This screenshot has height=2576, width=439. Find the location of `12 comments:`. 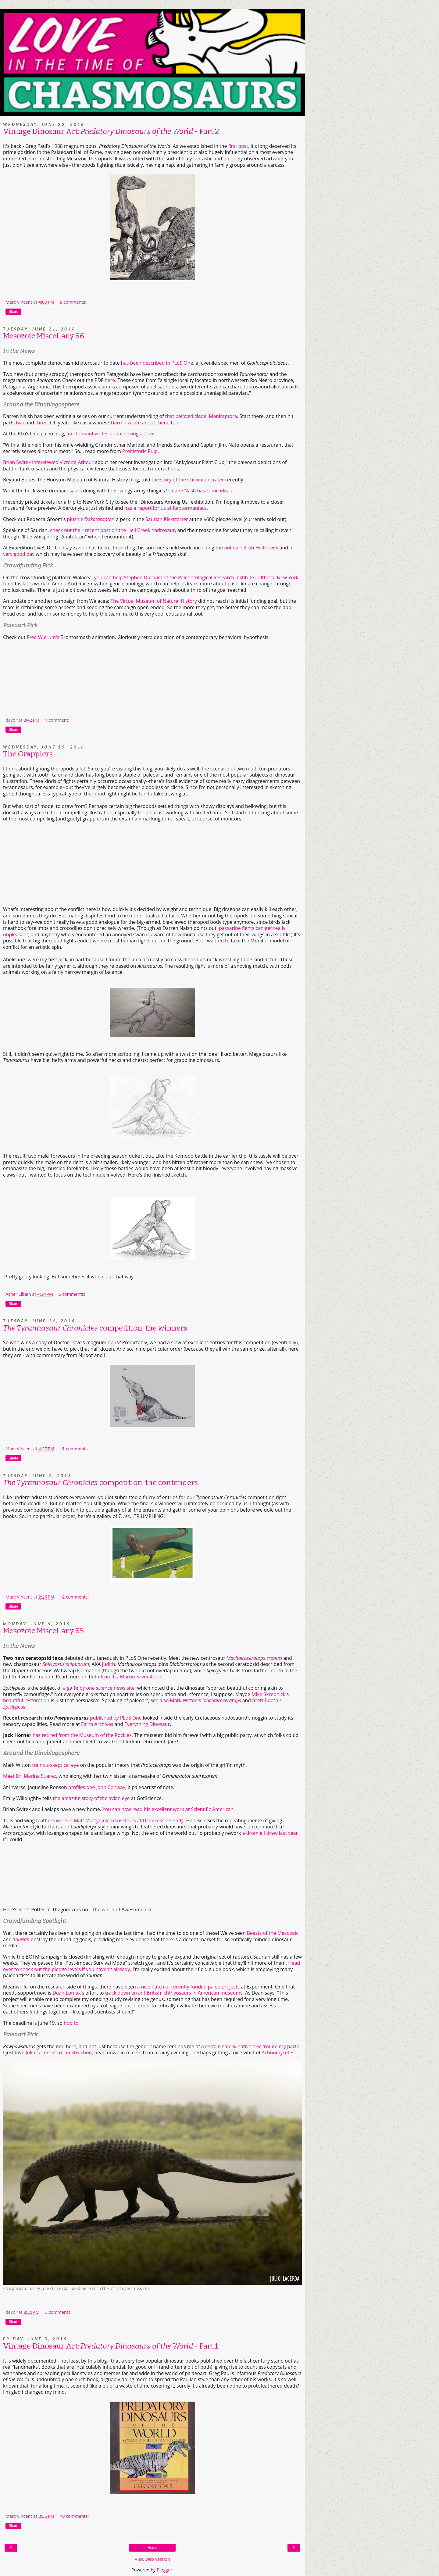

12 comments: is located at coordinates (74, 1597).